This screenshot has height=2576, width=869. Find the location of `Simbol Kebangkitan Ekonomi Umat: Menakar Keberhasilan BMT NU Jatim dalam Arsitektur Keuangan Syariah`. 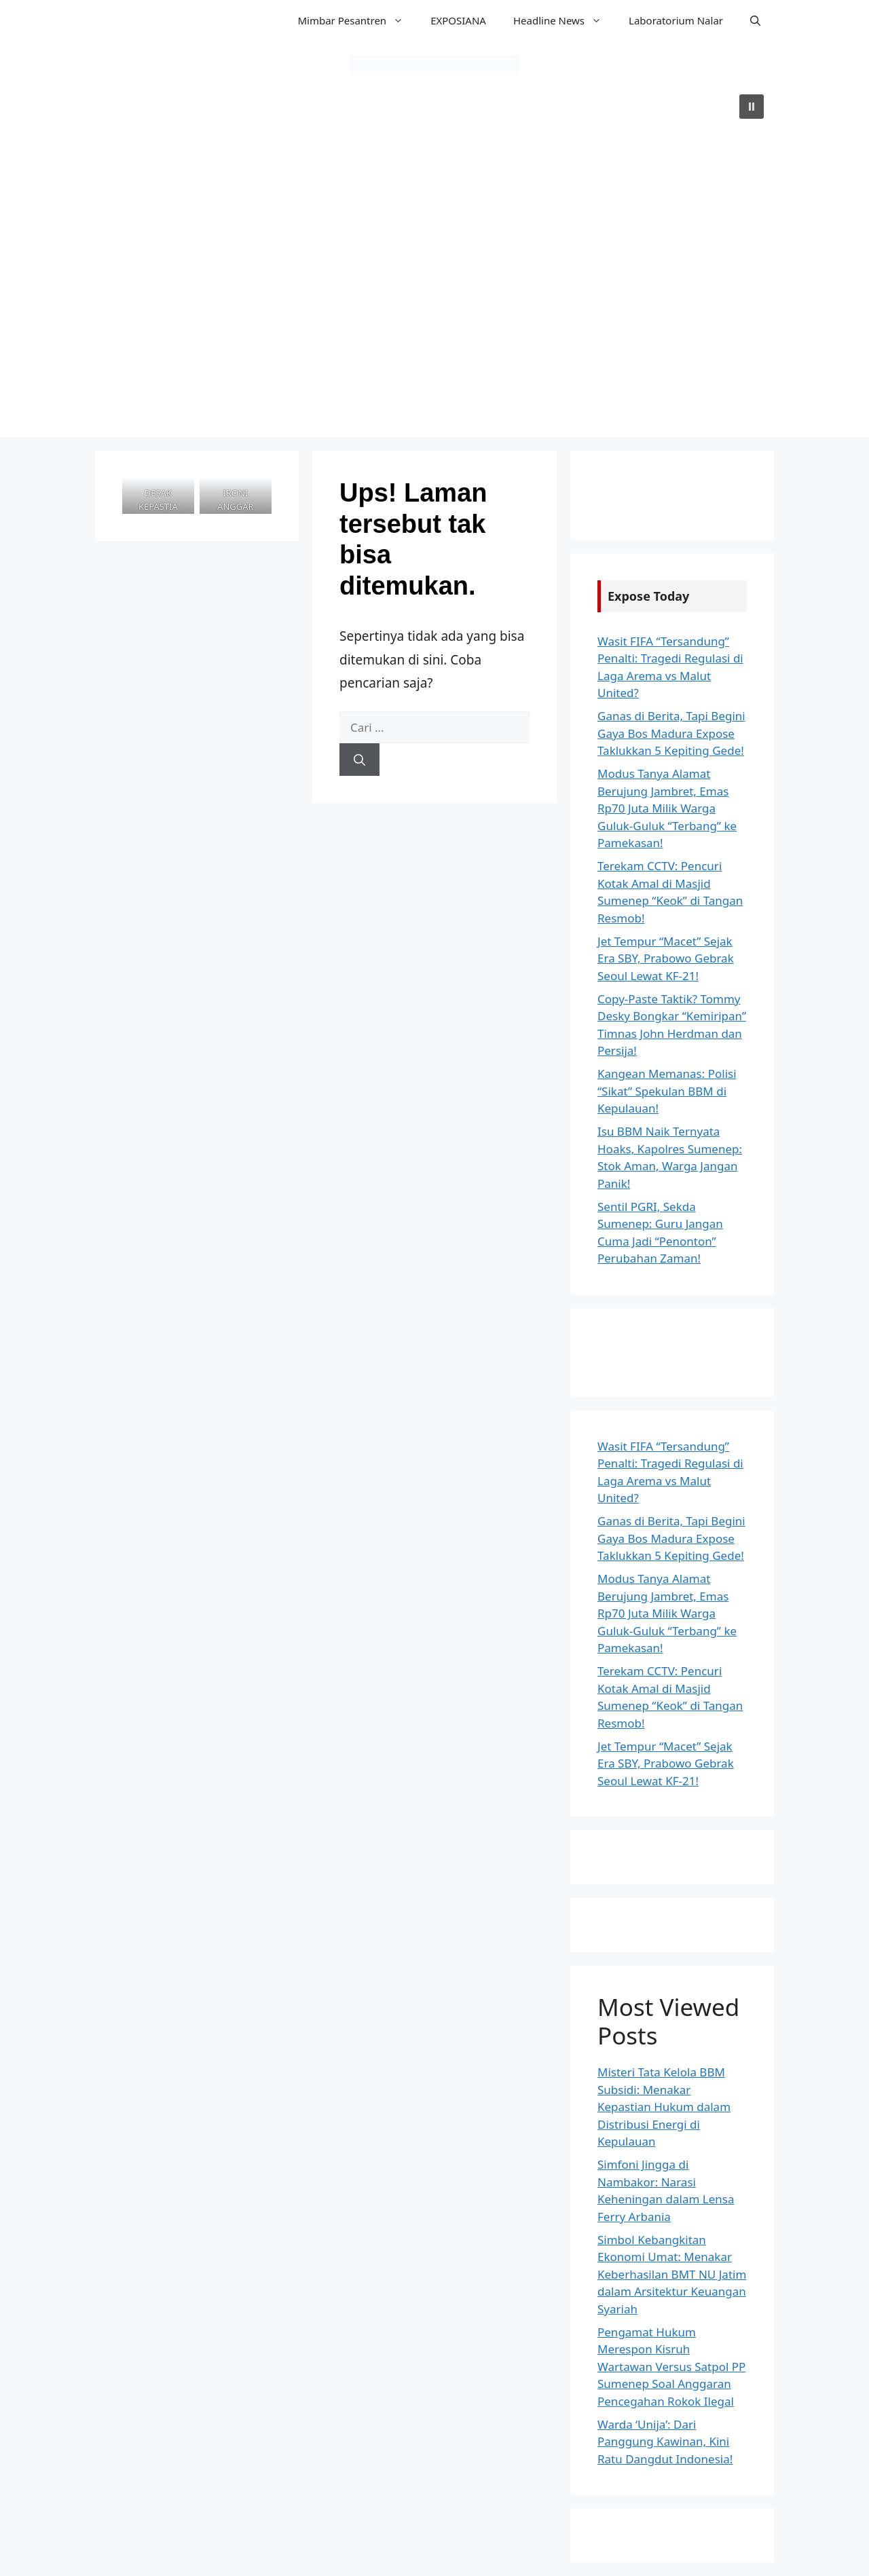

Simbol Kebangkitan Ekonomi Umat: Menakar Keberhasilan BMT NU Jatim dalam Arsitektur Keuangan Syariah is located at coordinates (671, 2274).